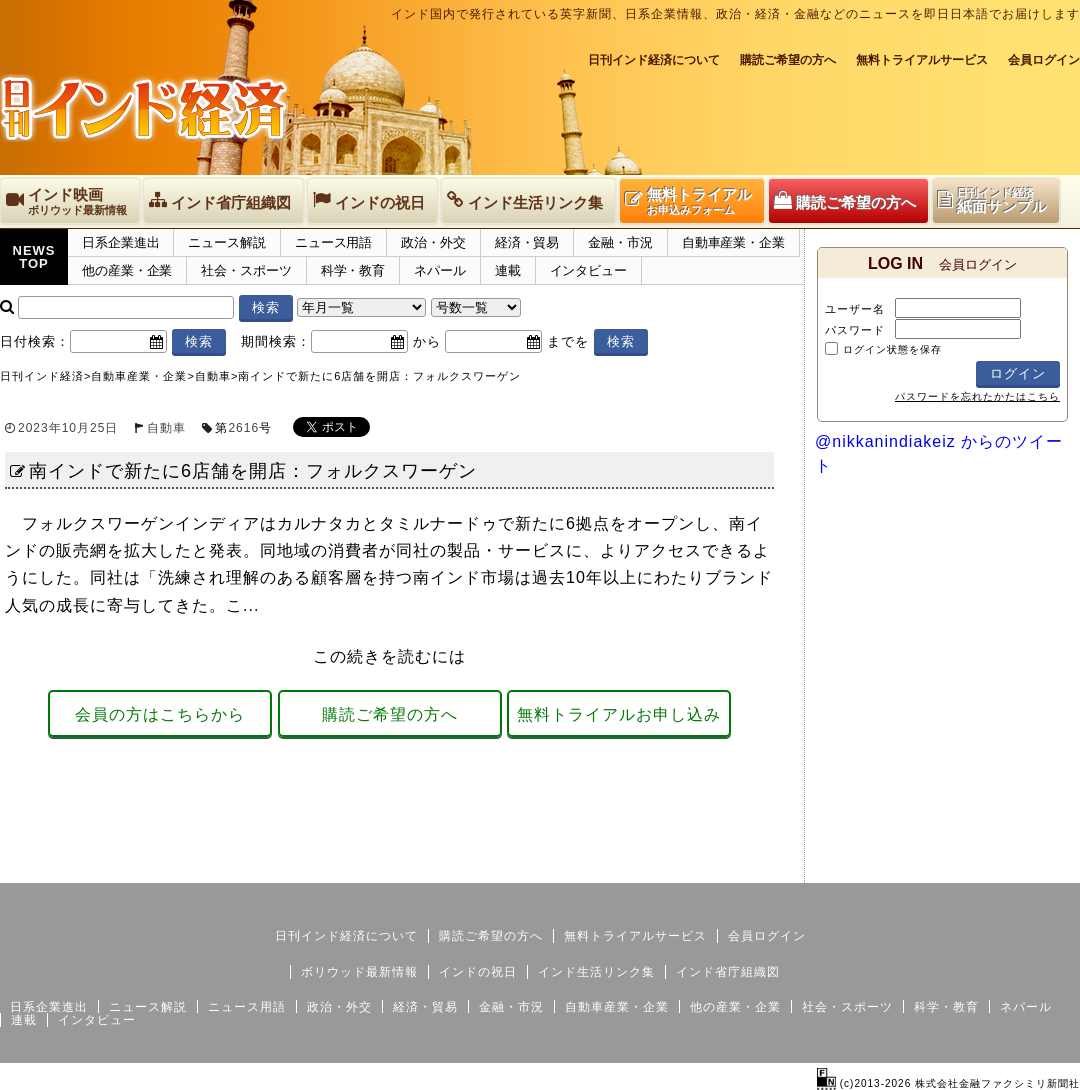 The height and width of the screenshot is (1090, 1080). I want to click on インド省庁組織図, so click(728, 972).